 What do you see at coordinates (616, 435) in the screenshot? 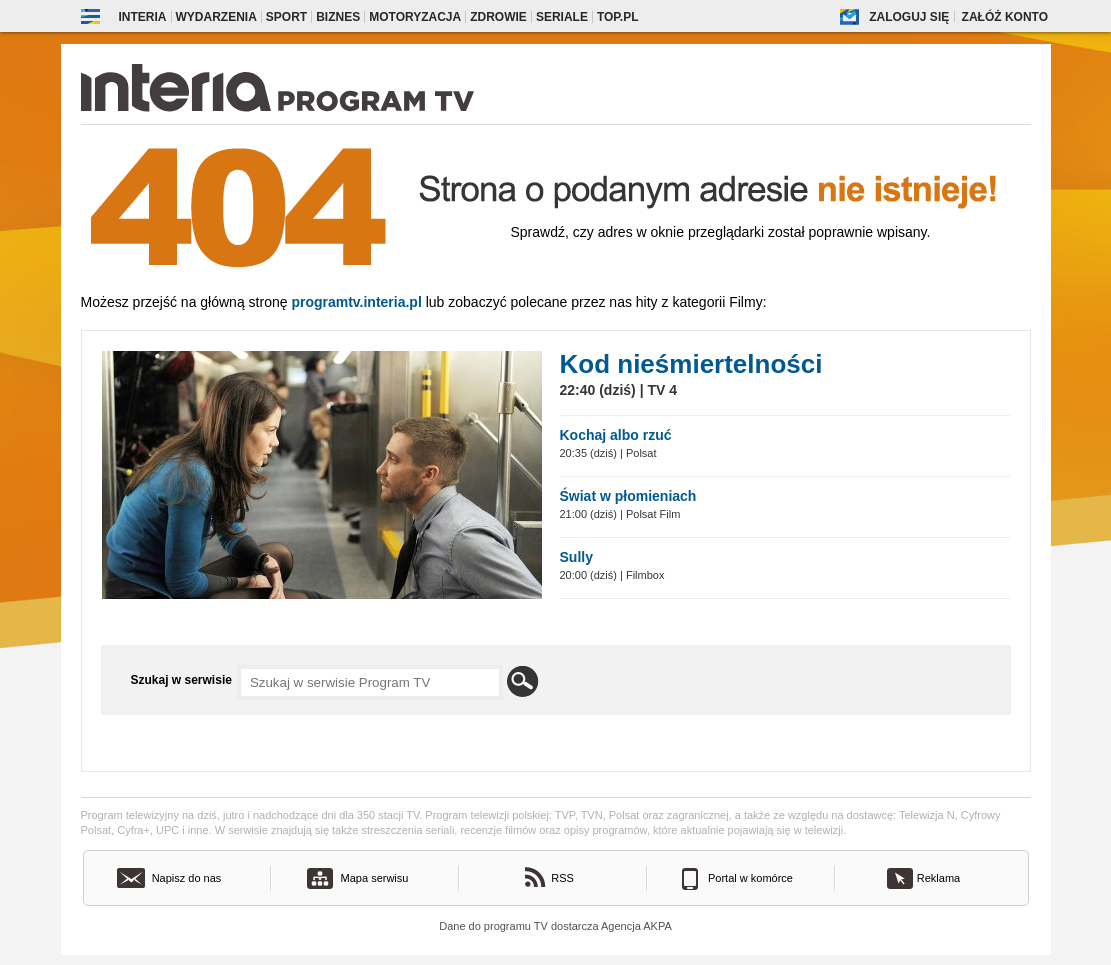
I see `Kochaj albo rzuć` at bounding box center [616, 435].